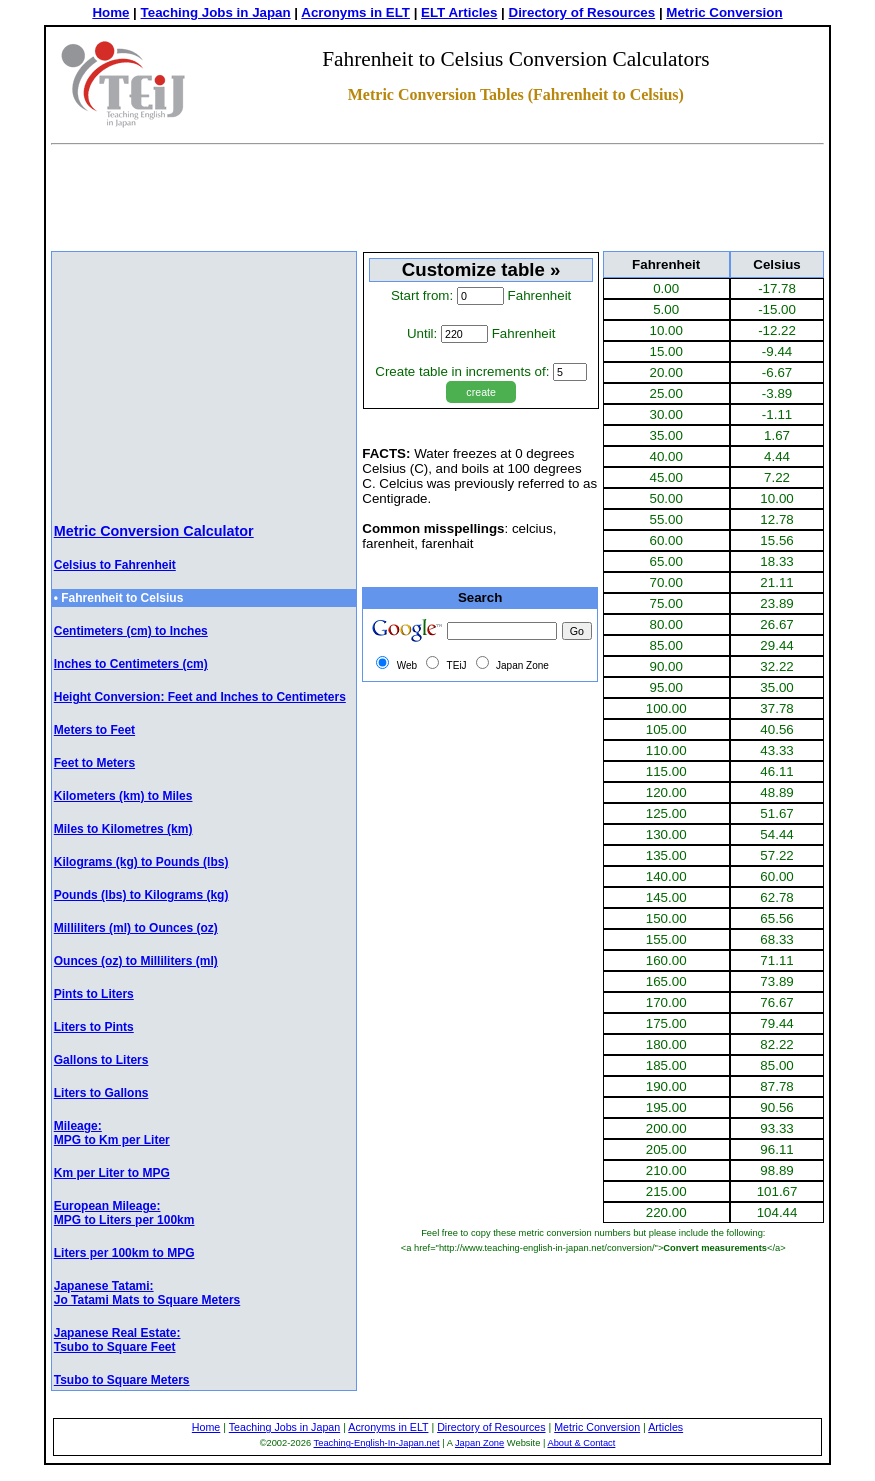 The width and height of the screenshot is (875, 1481). I want to click on Height Conversion: Feet and Inches to Centimeters, so click(200, 697).